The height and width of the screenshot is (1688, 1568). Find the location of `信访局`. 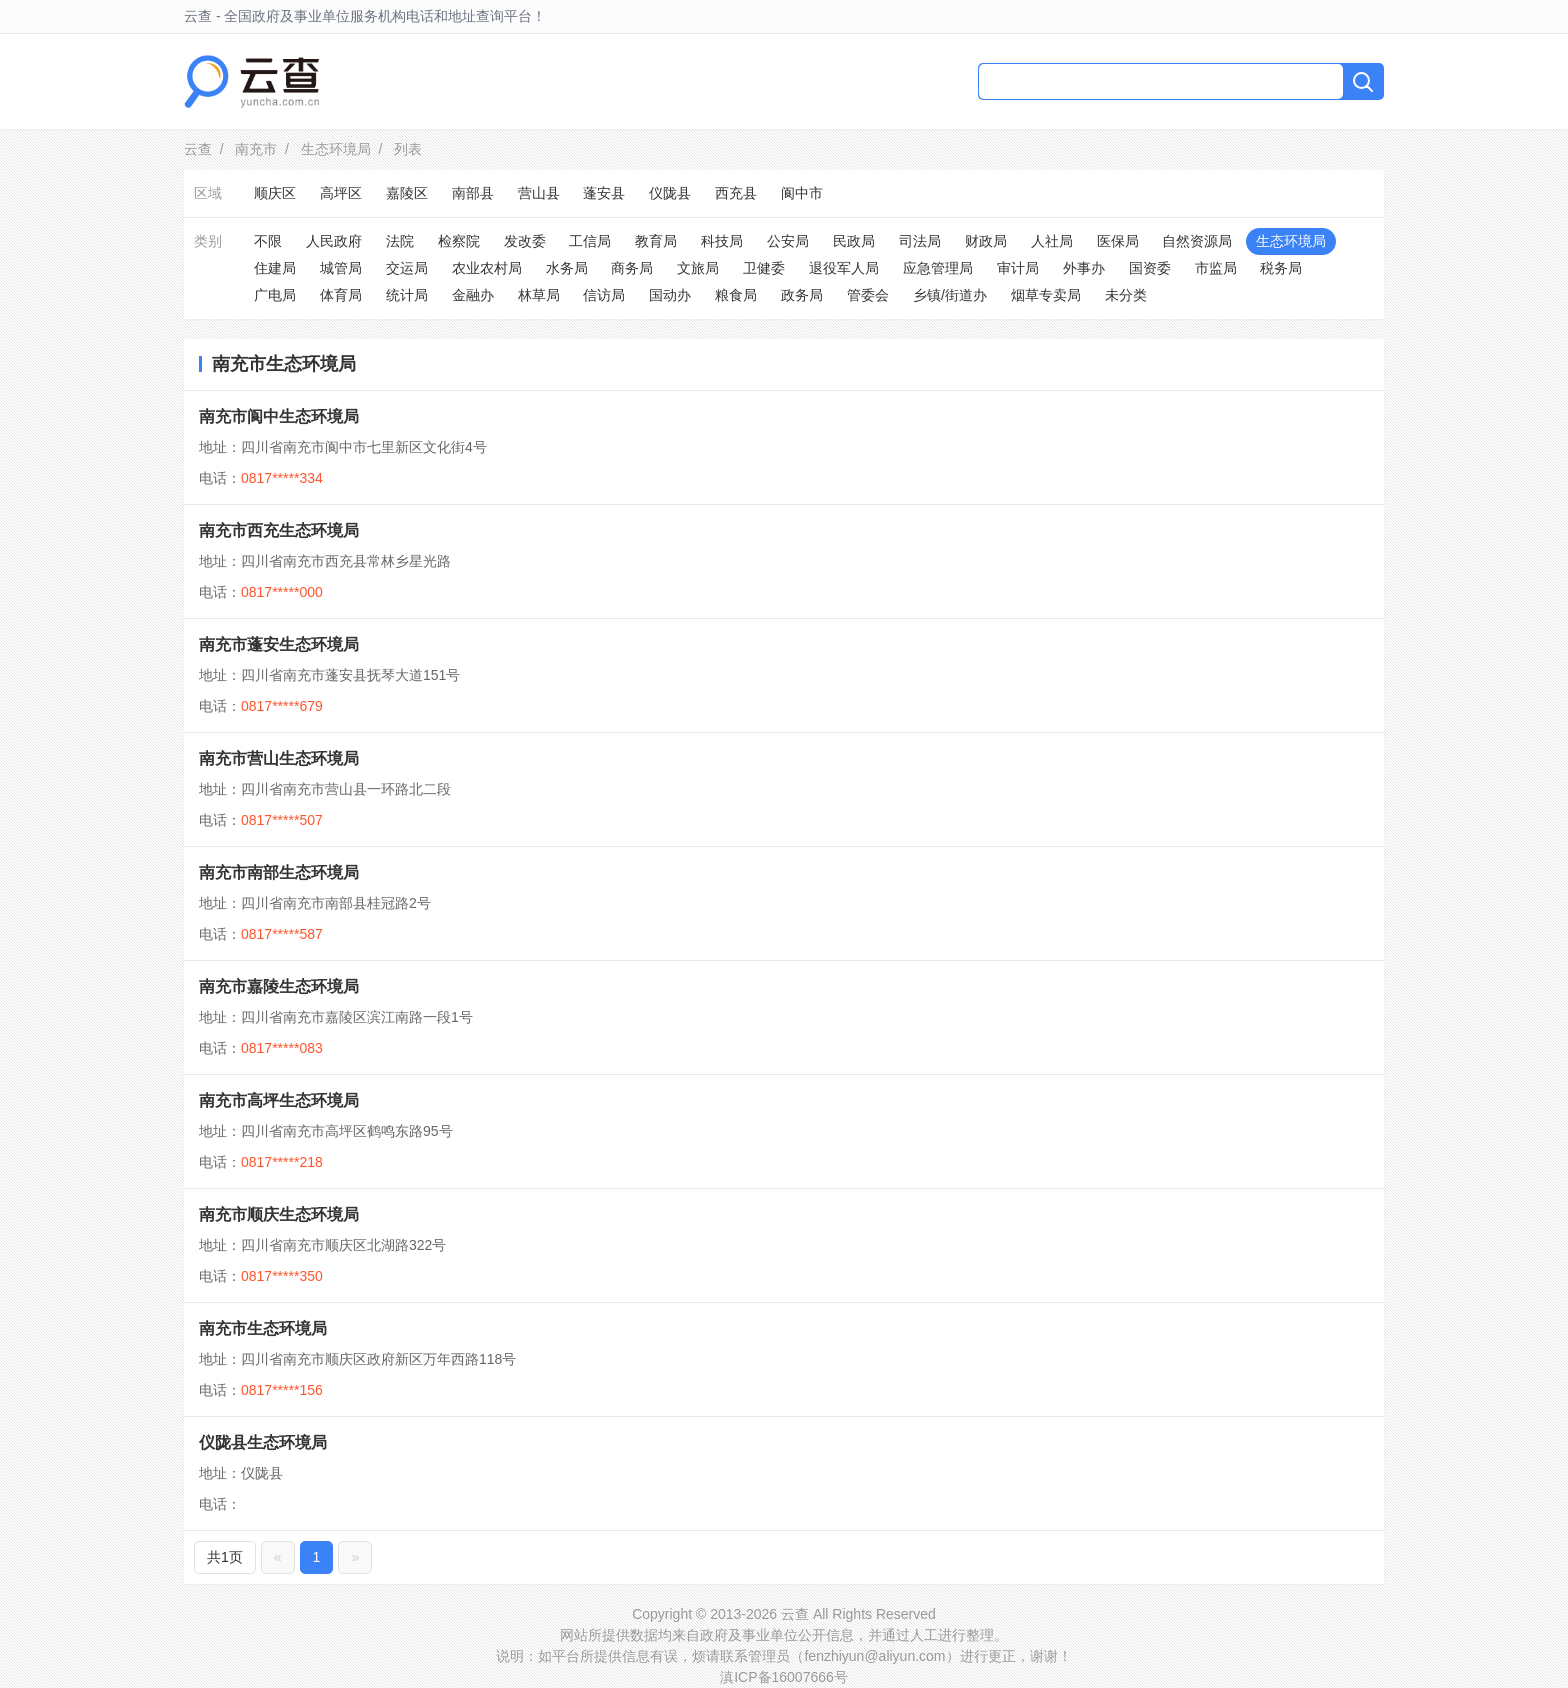

信访局 is located at coordinates (604, 295).